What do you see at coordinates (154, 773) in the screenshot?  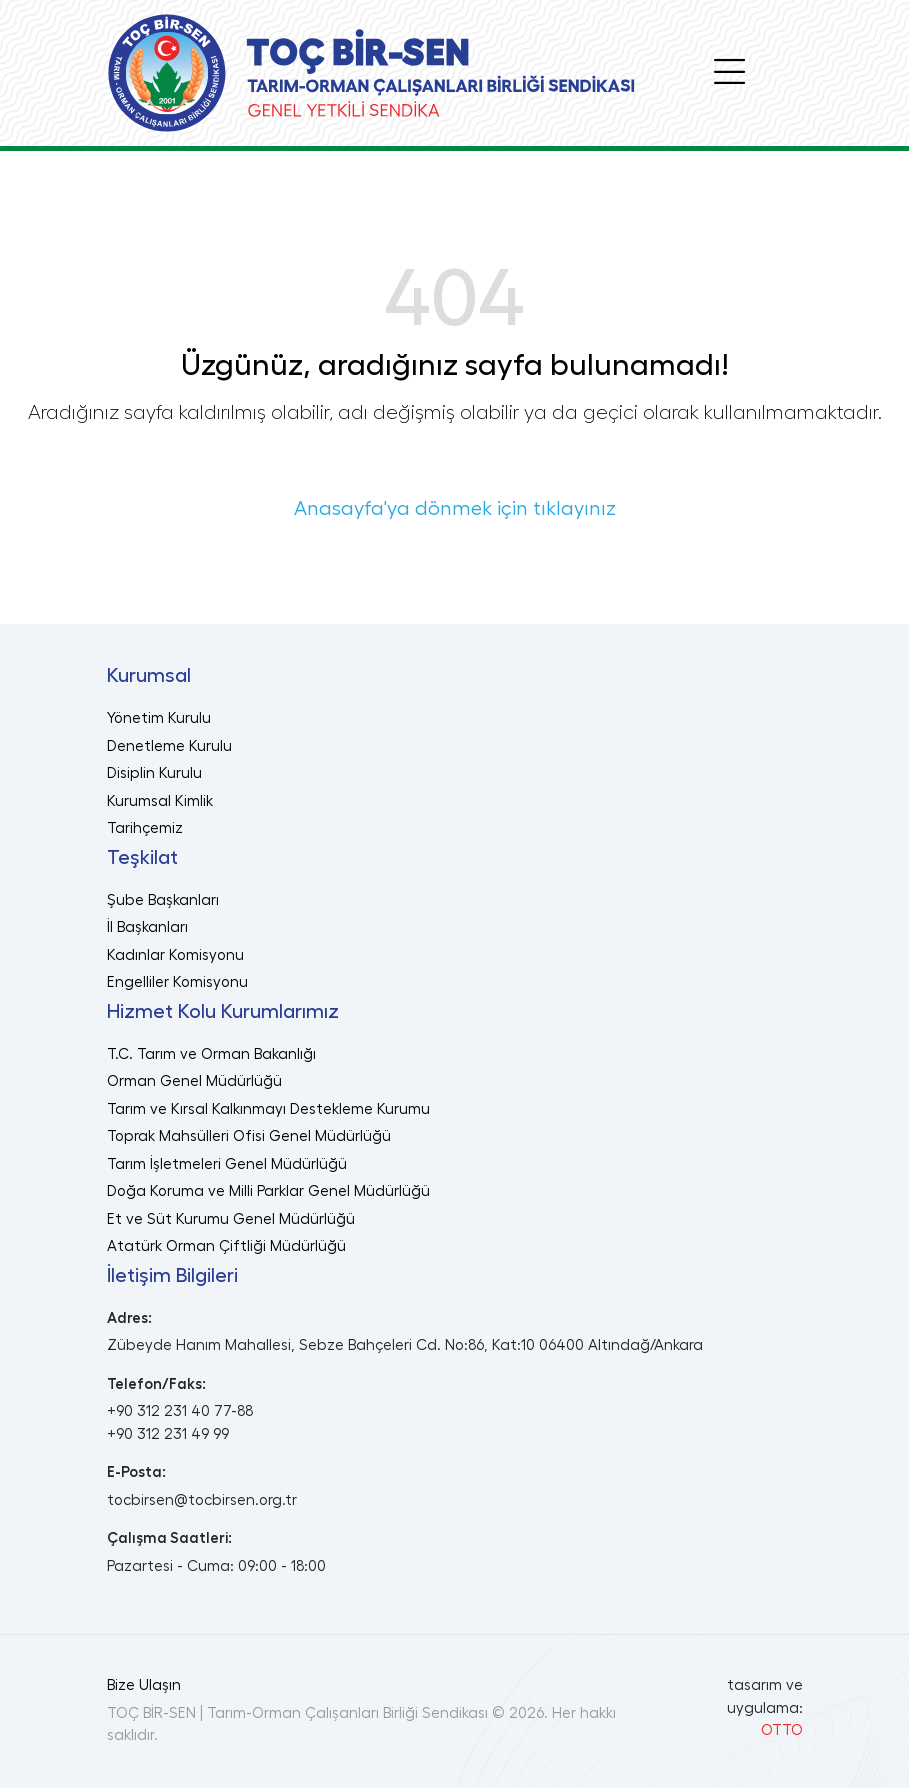 I see `Disiplin Kurulu` at bounding box center [154, 773].